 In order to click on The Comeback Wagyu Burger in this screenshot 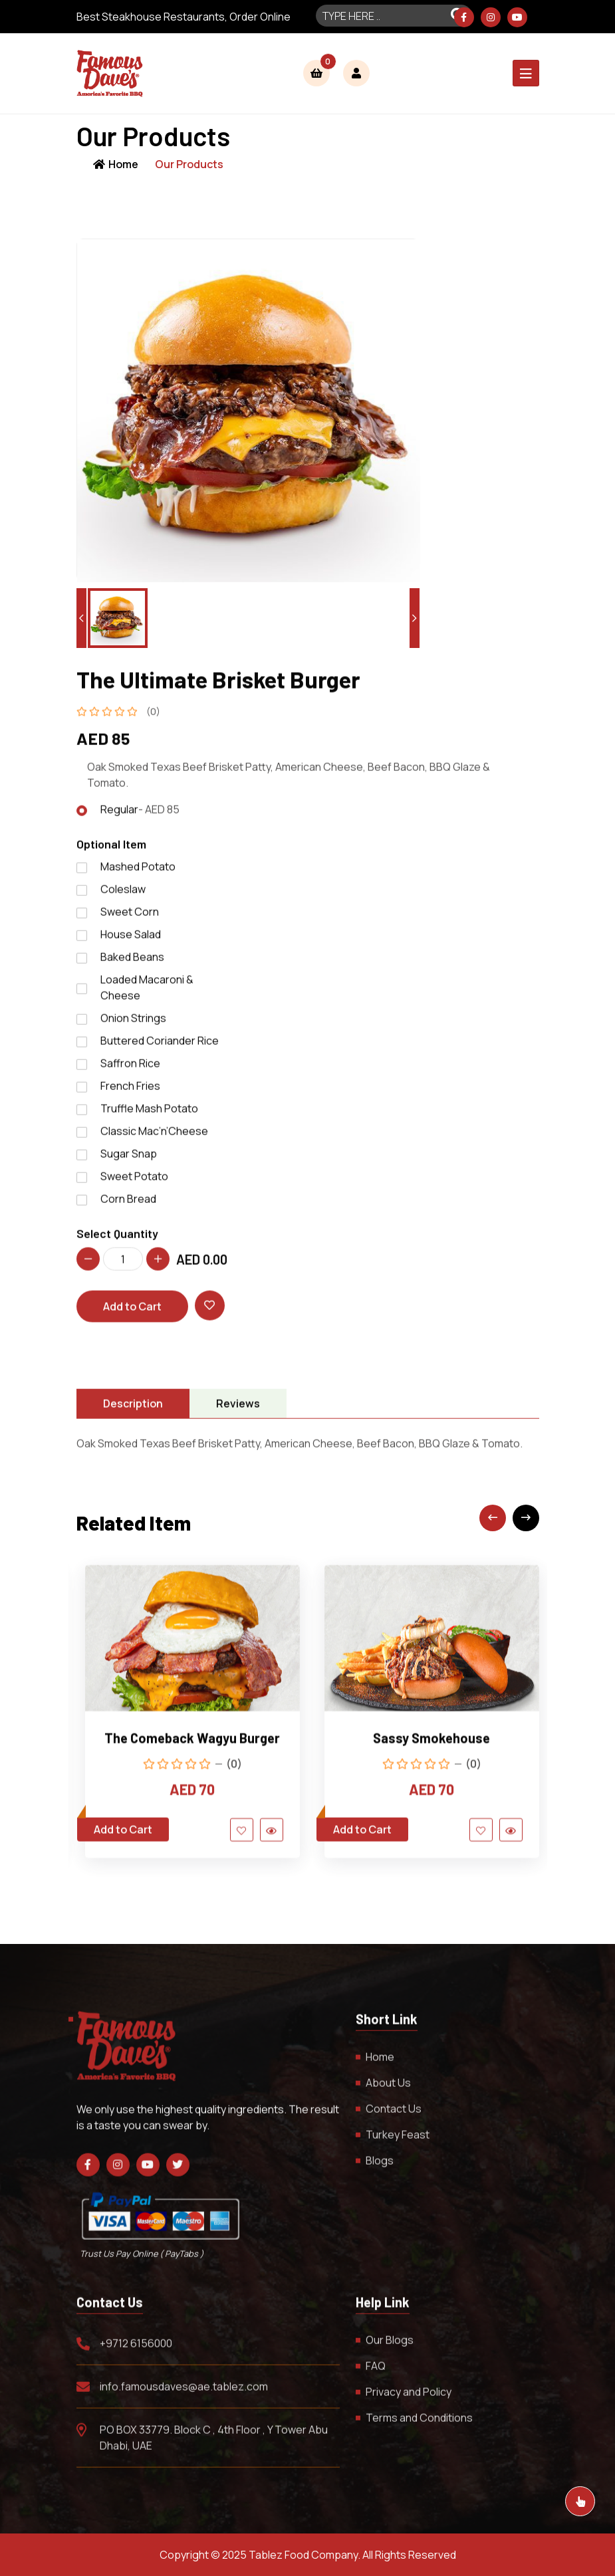, I will do `click(192, 1745)`.